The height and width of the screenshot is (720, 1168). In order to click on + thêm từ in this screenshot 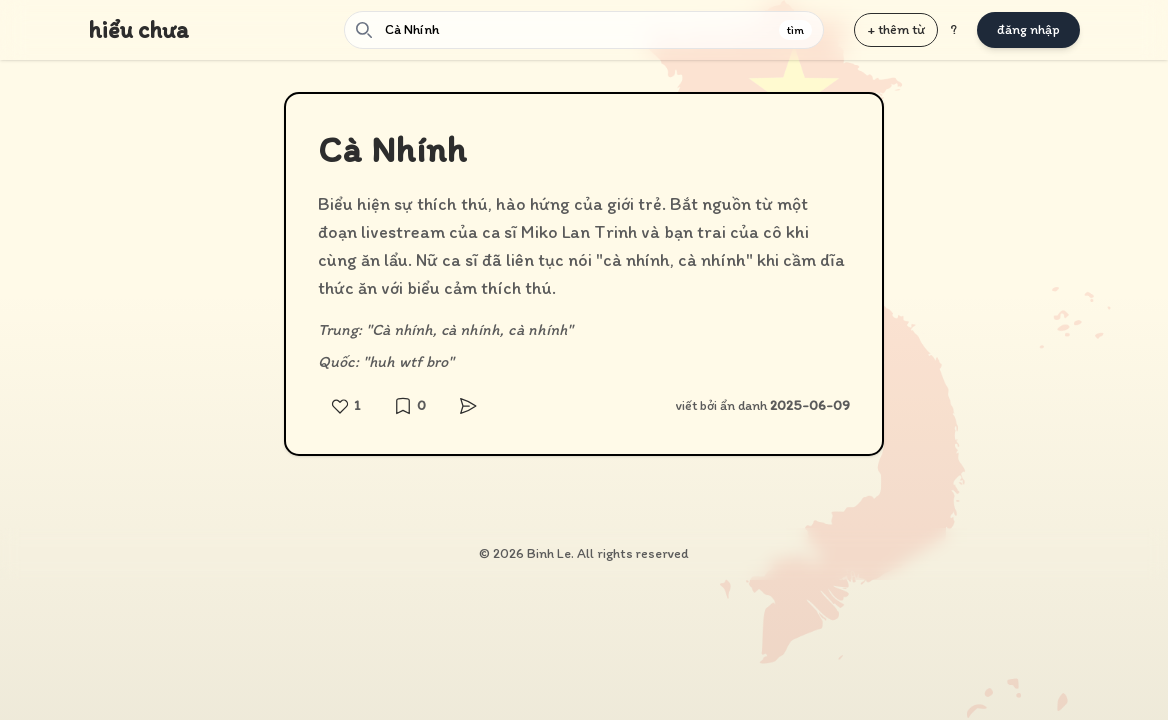, I will do `click(896, 29)`.